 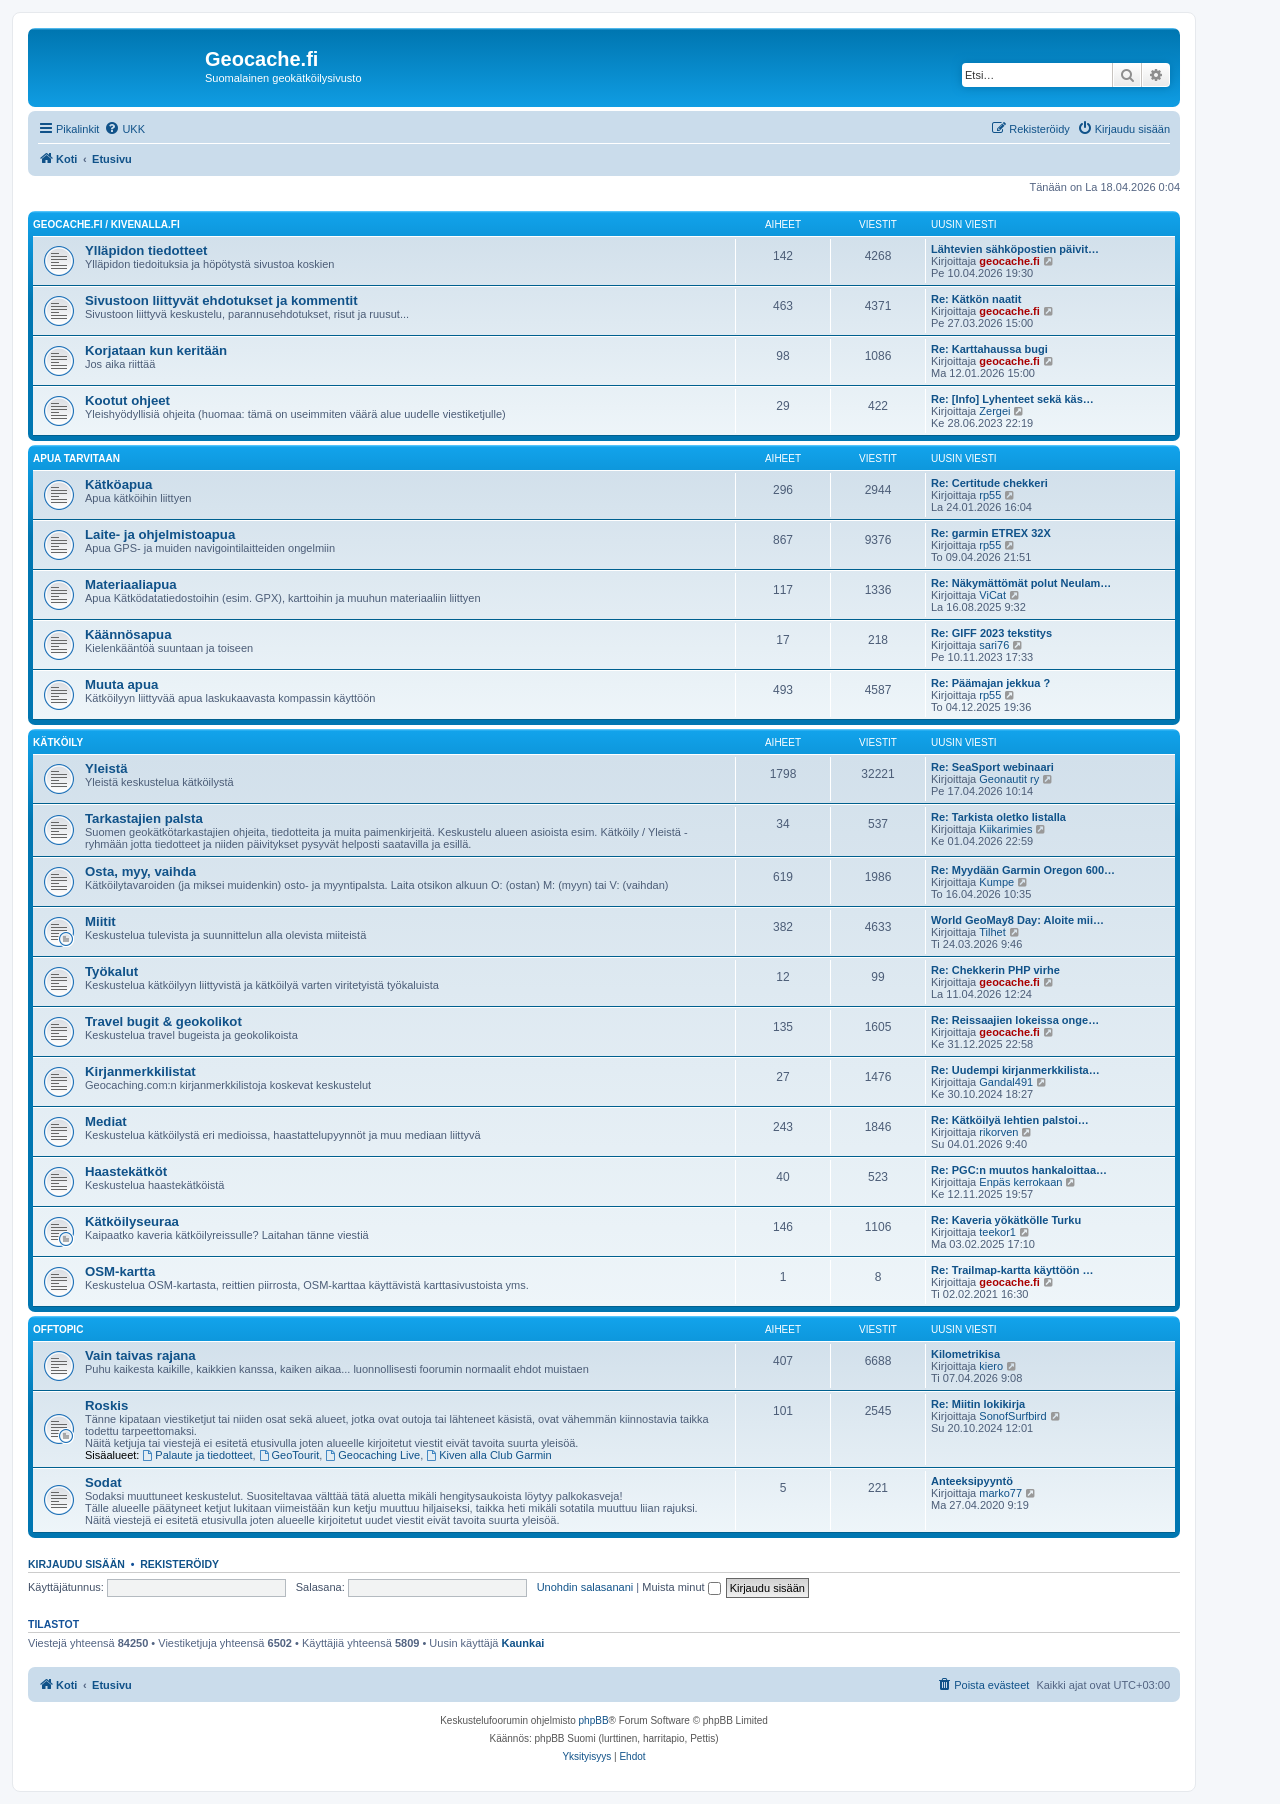 What do you see at coordinates (976, 299) in the screenshot?
I see `Re: Kätkön naatit` at bounding box center [976, 299].